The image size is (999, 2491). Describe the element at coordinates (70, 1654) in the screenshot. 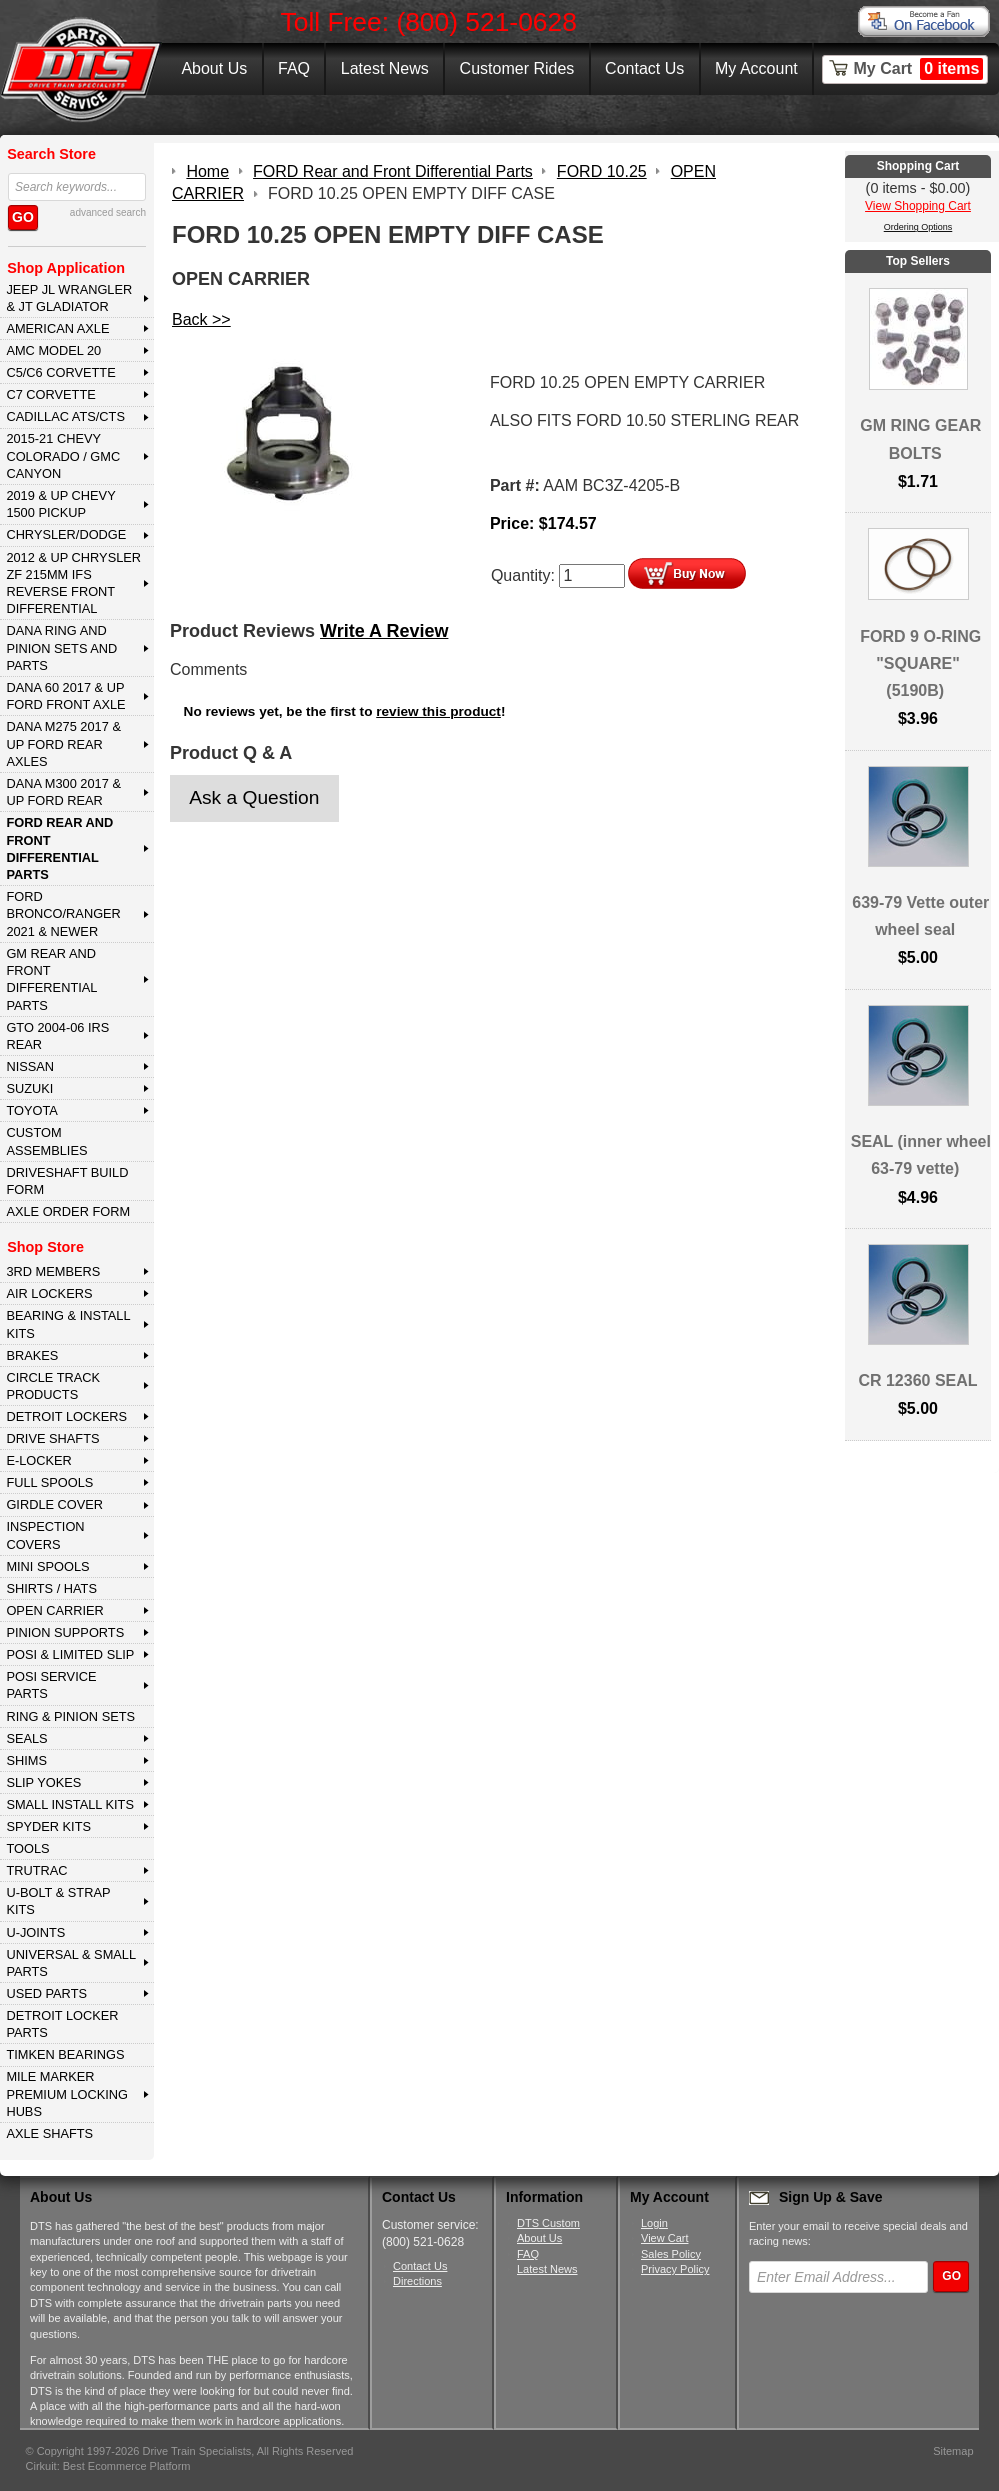

I see `POSI & LIMITED SLIP` at that location.